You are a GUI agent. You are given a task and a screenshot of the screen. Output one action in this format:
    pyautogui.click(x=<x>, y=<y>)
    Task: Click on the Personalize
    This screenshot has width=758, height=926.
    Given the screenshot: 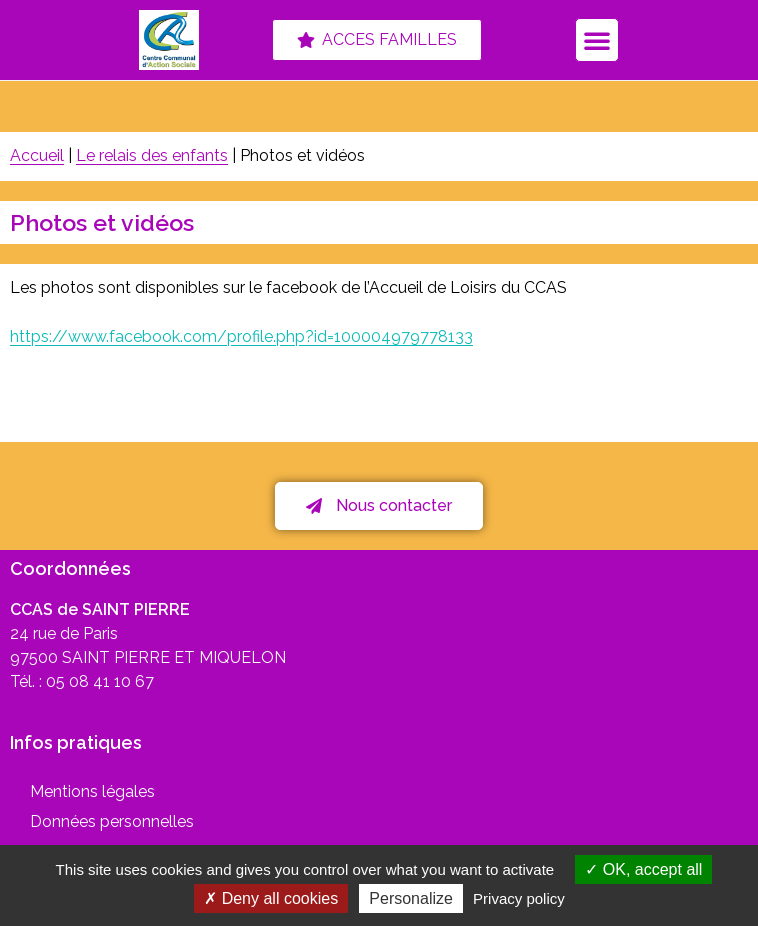 What is the action you would take?
    pyautogui.click(x=411, y=898)
    